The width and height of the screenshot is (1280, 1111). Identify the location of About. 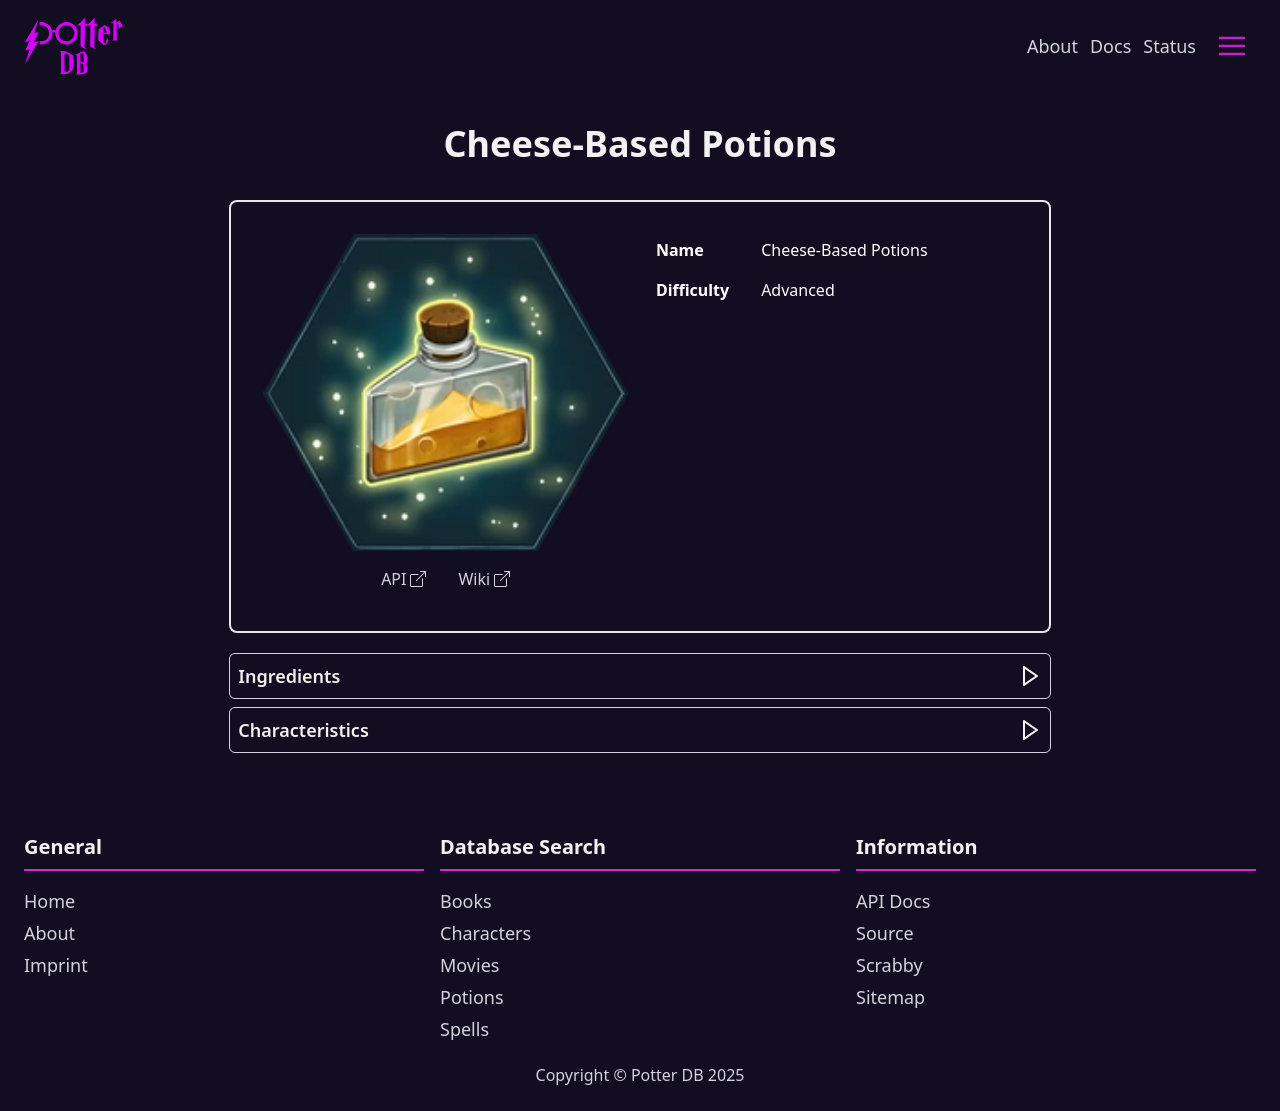
(1052, 46).